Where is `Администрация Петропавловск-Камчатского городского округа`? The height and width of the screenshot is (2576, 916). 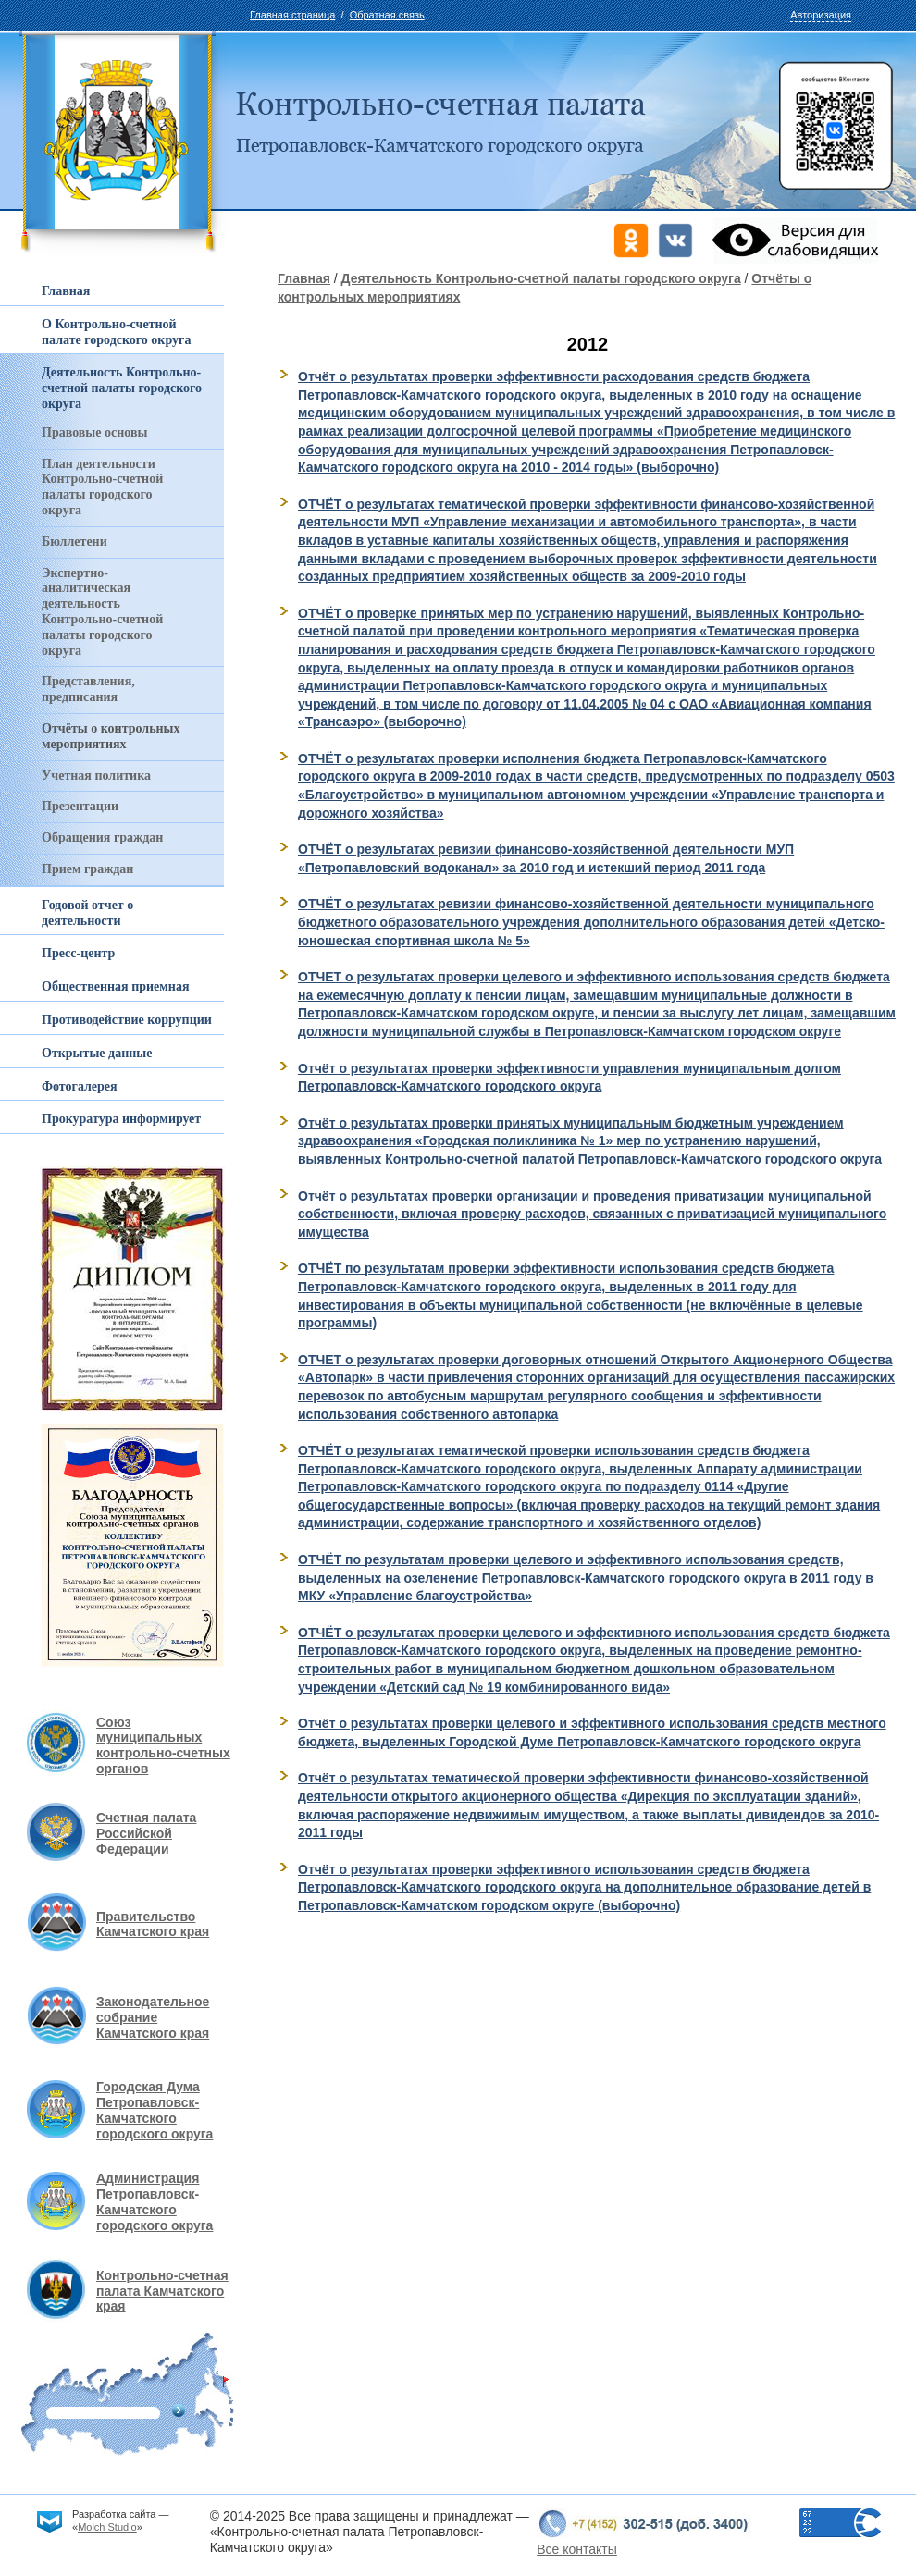 Администрация Петропавловск-Камчатского городского округа is located at coordinates (154, 2201).